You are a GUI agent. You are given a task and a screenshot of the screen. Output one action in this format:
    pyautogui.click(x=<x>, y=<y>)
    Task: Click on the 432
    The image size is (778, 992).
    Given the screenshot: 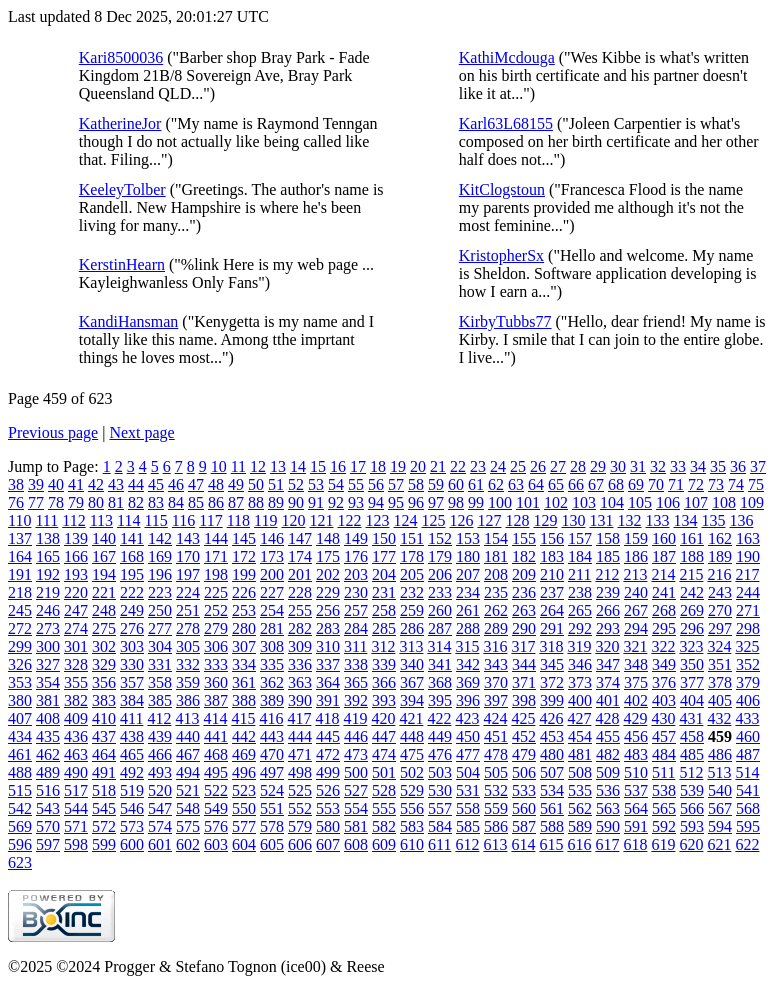 What is the action you would take?
    pyautogui.click(x=719, y=718)
    